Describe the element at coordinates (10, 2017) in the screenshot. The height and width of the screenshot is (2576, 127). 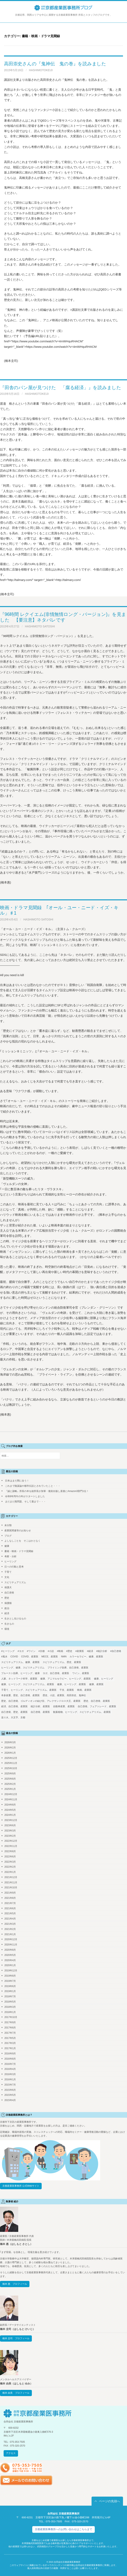
I see `2017年10月` at that location.